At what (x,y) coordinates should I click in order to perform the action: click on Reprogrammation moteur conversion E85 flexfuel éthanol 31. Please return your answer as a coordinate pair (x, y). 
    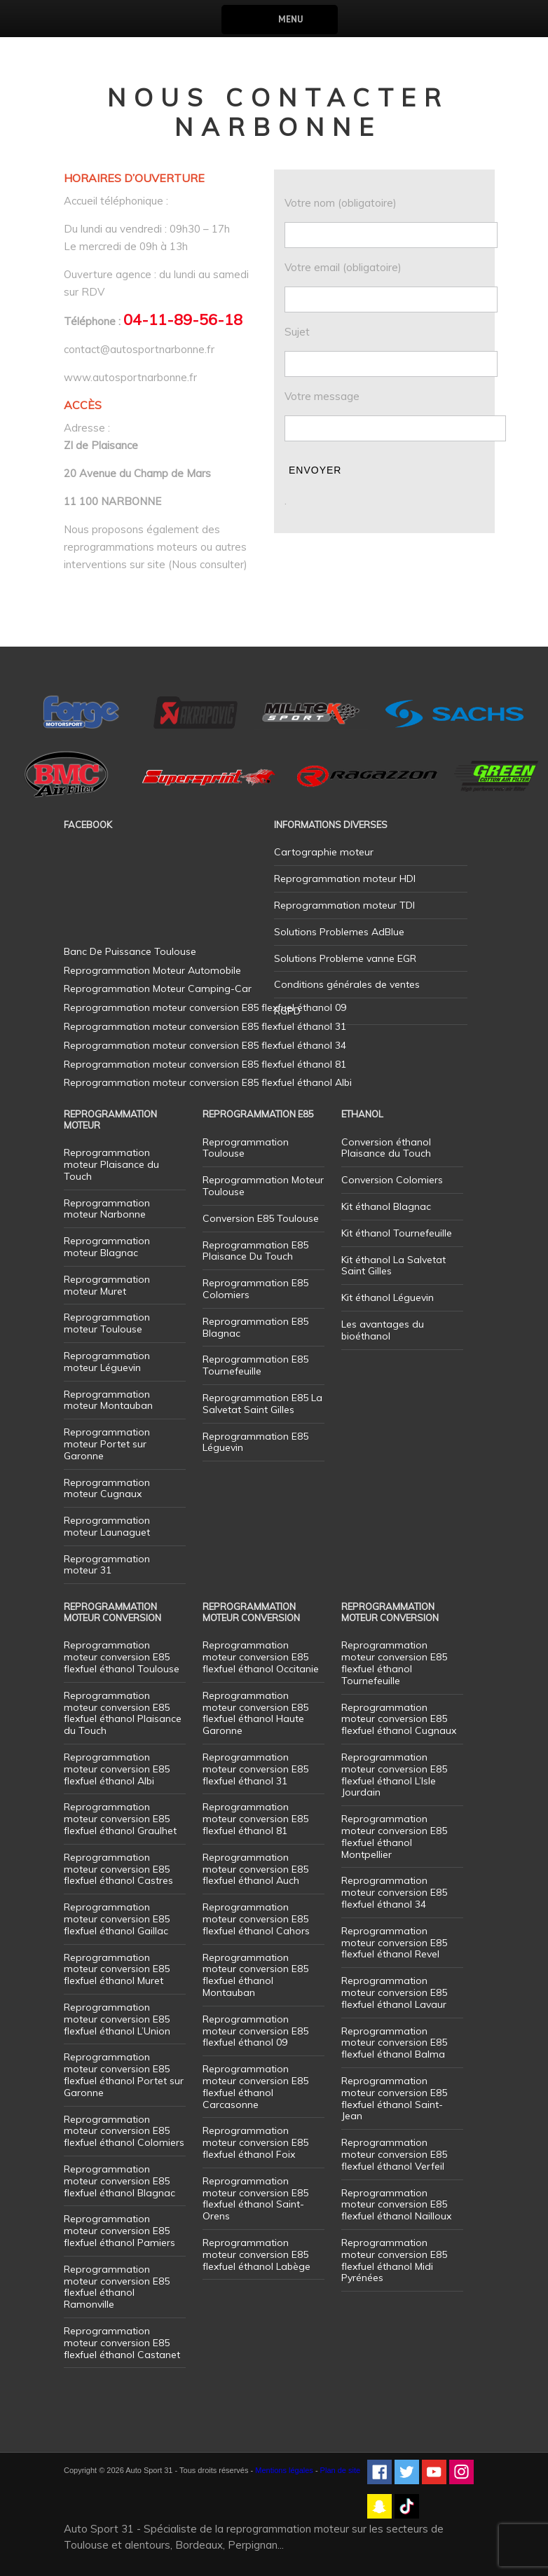
    Looking at the image, I should click on (255, 1769).